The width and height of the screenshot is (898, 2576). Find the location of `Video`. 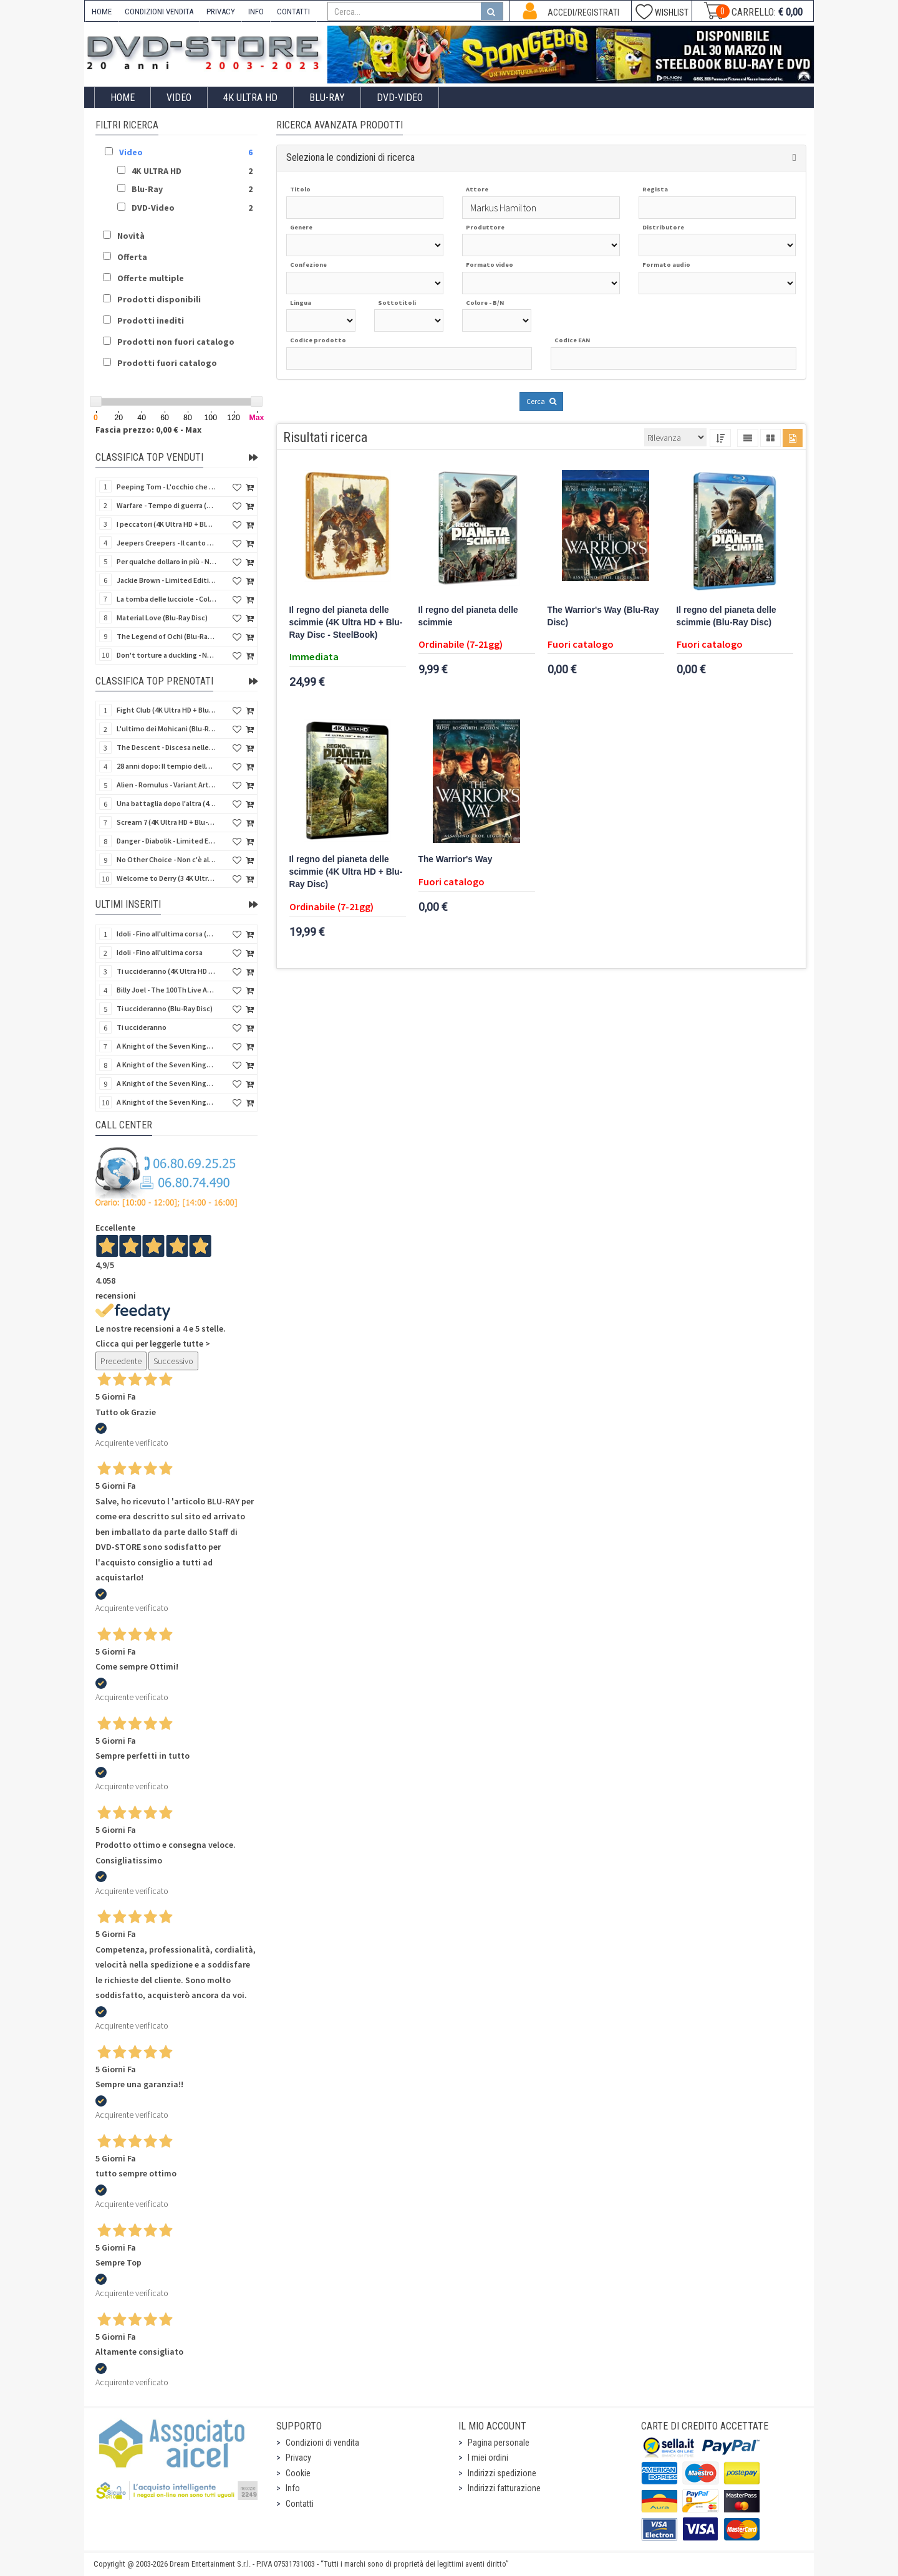

Video is located at coordinates (179, 97).